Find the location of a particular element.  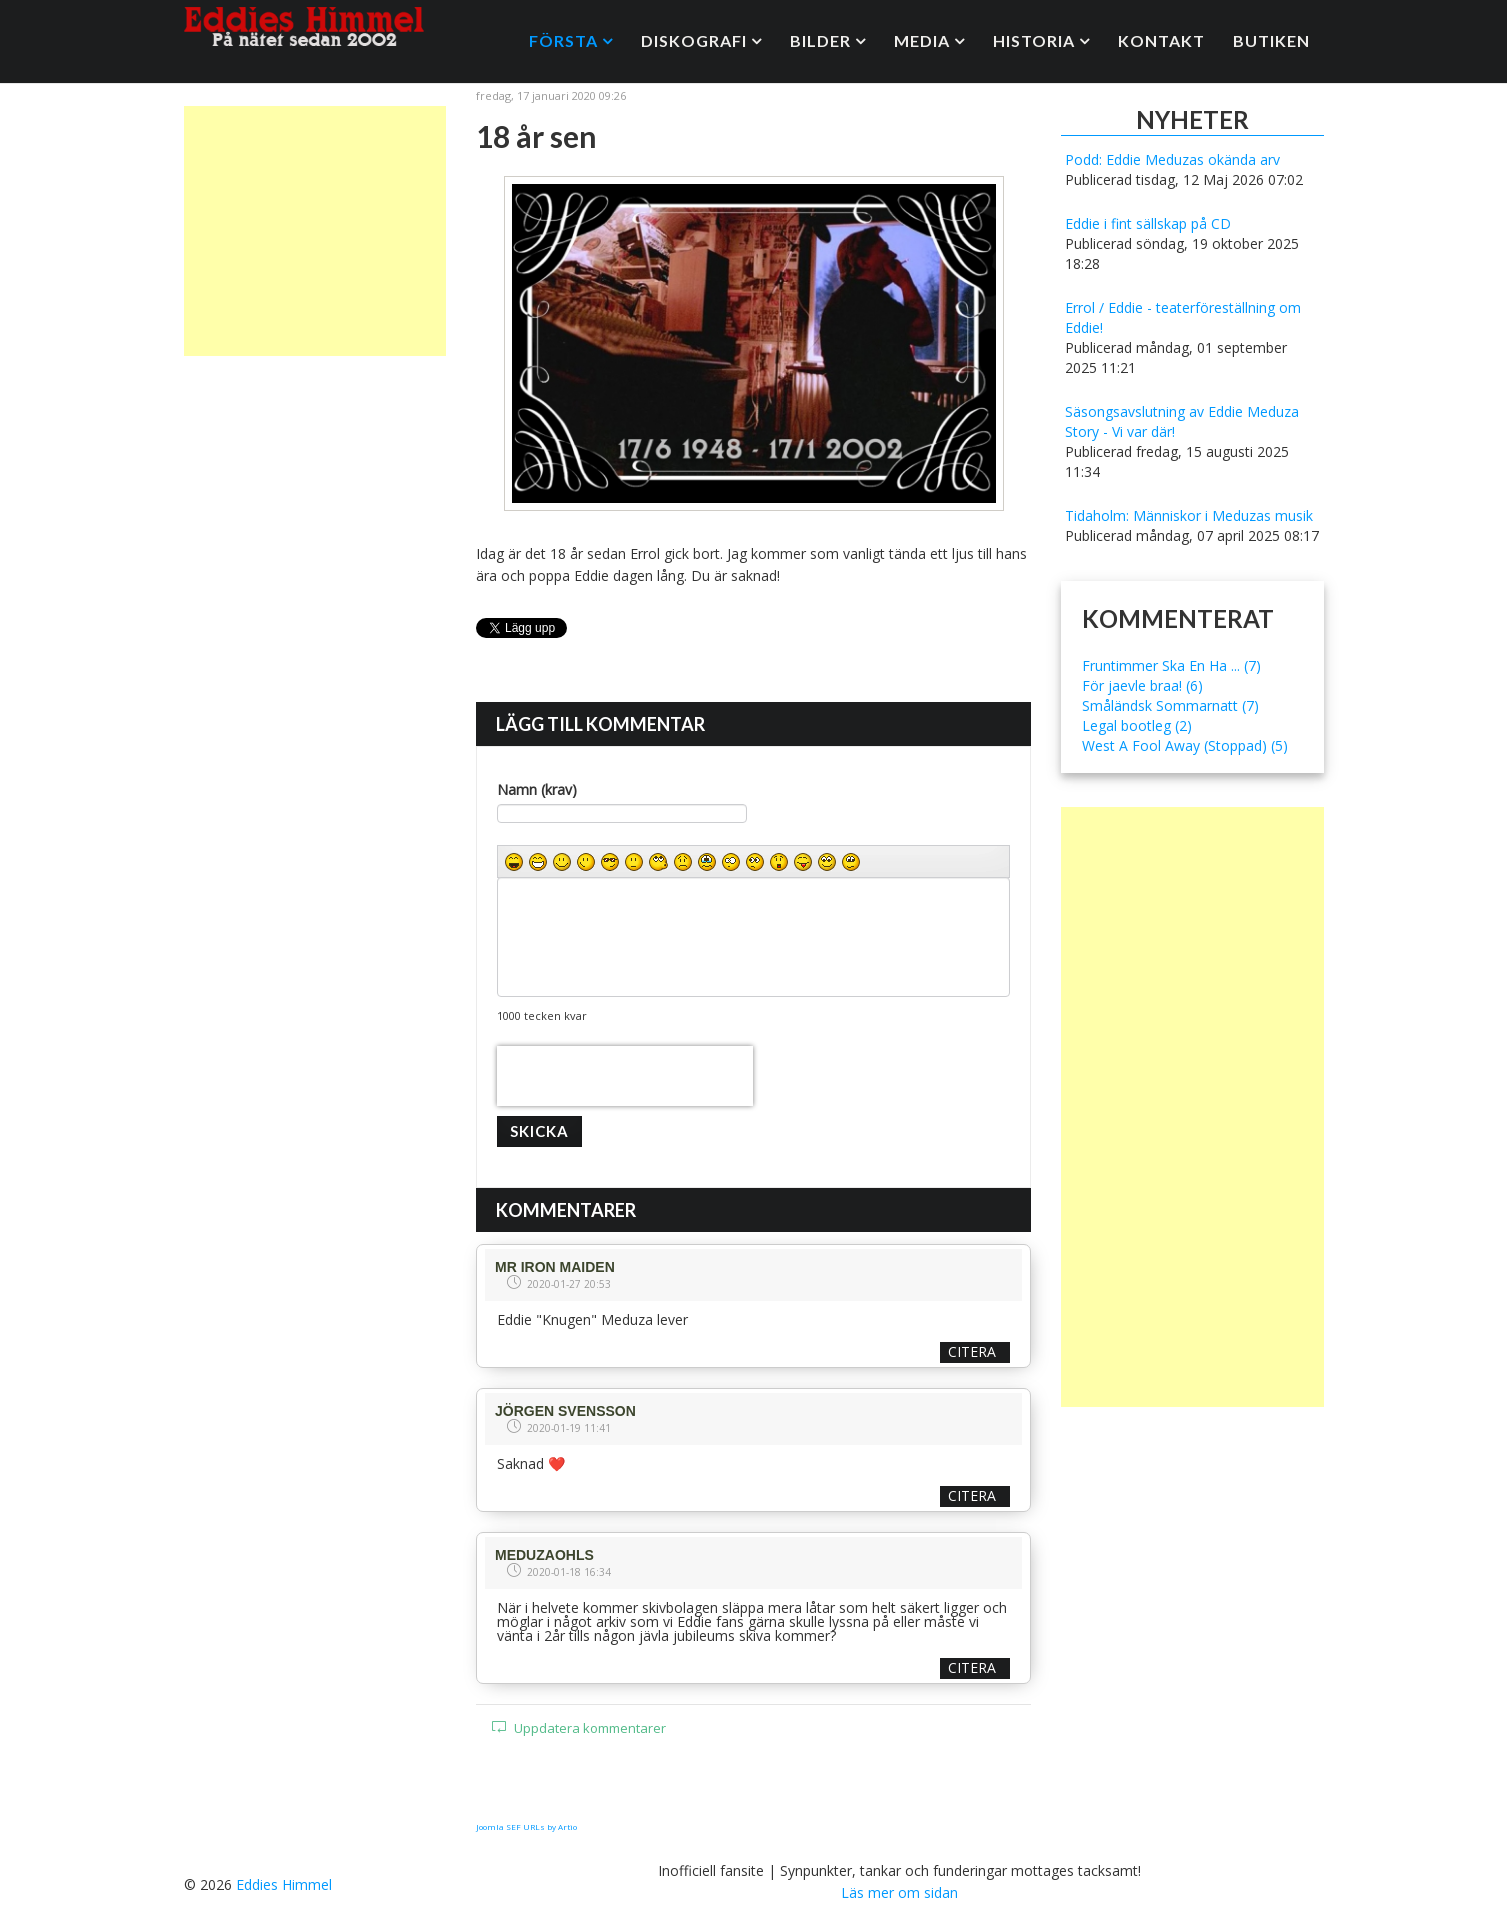

Första is located at coordinates (563, 40).